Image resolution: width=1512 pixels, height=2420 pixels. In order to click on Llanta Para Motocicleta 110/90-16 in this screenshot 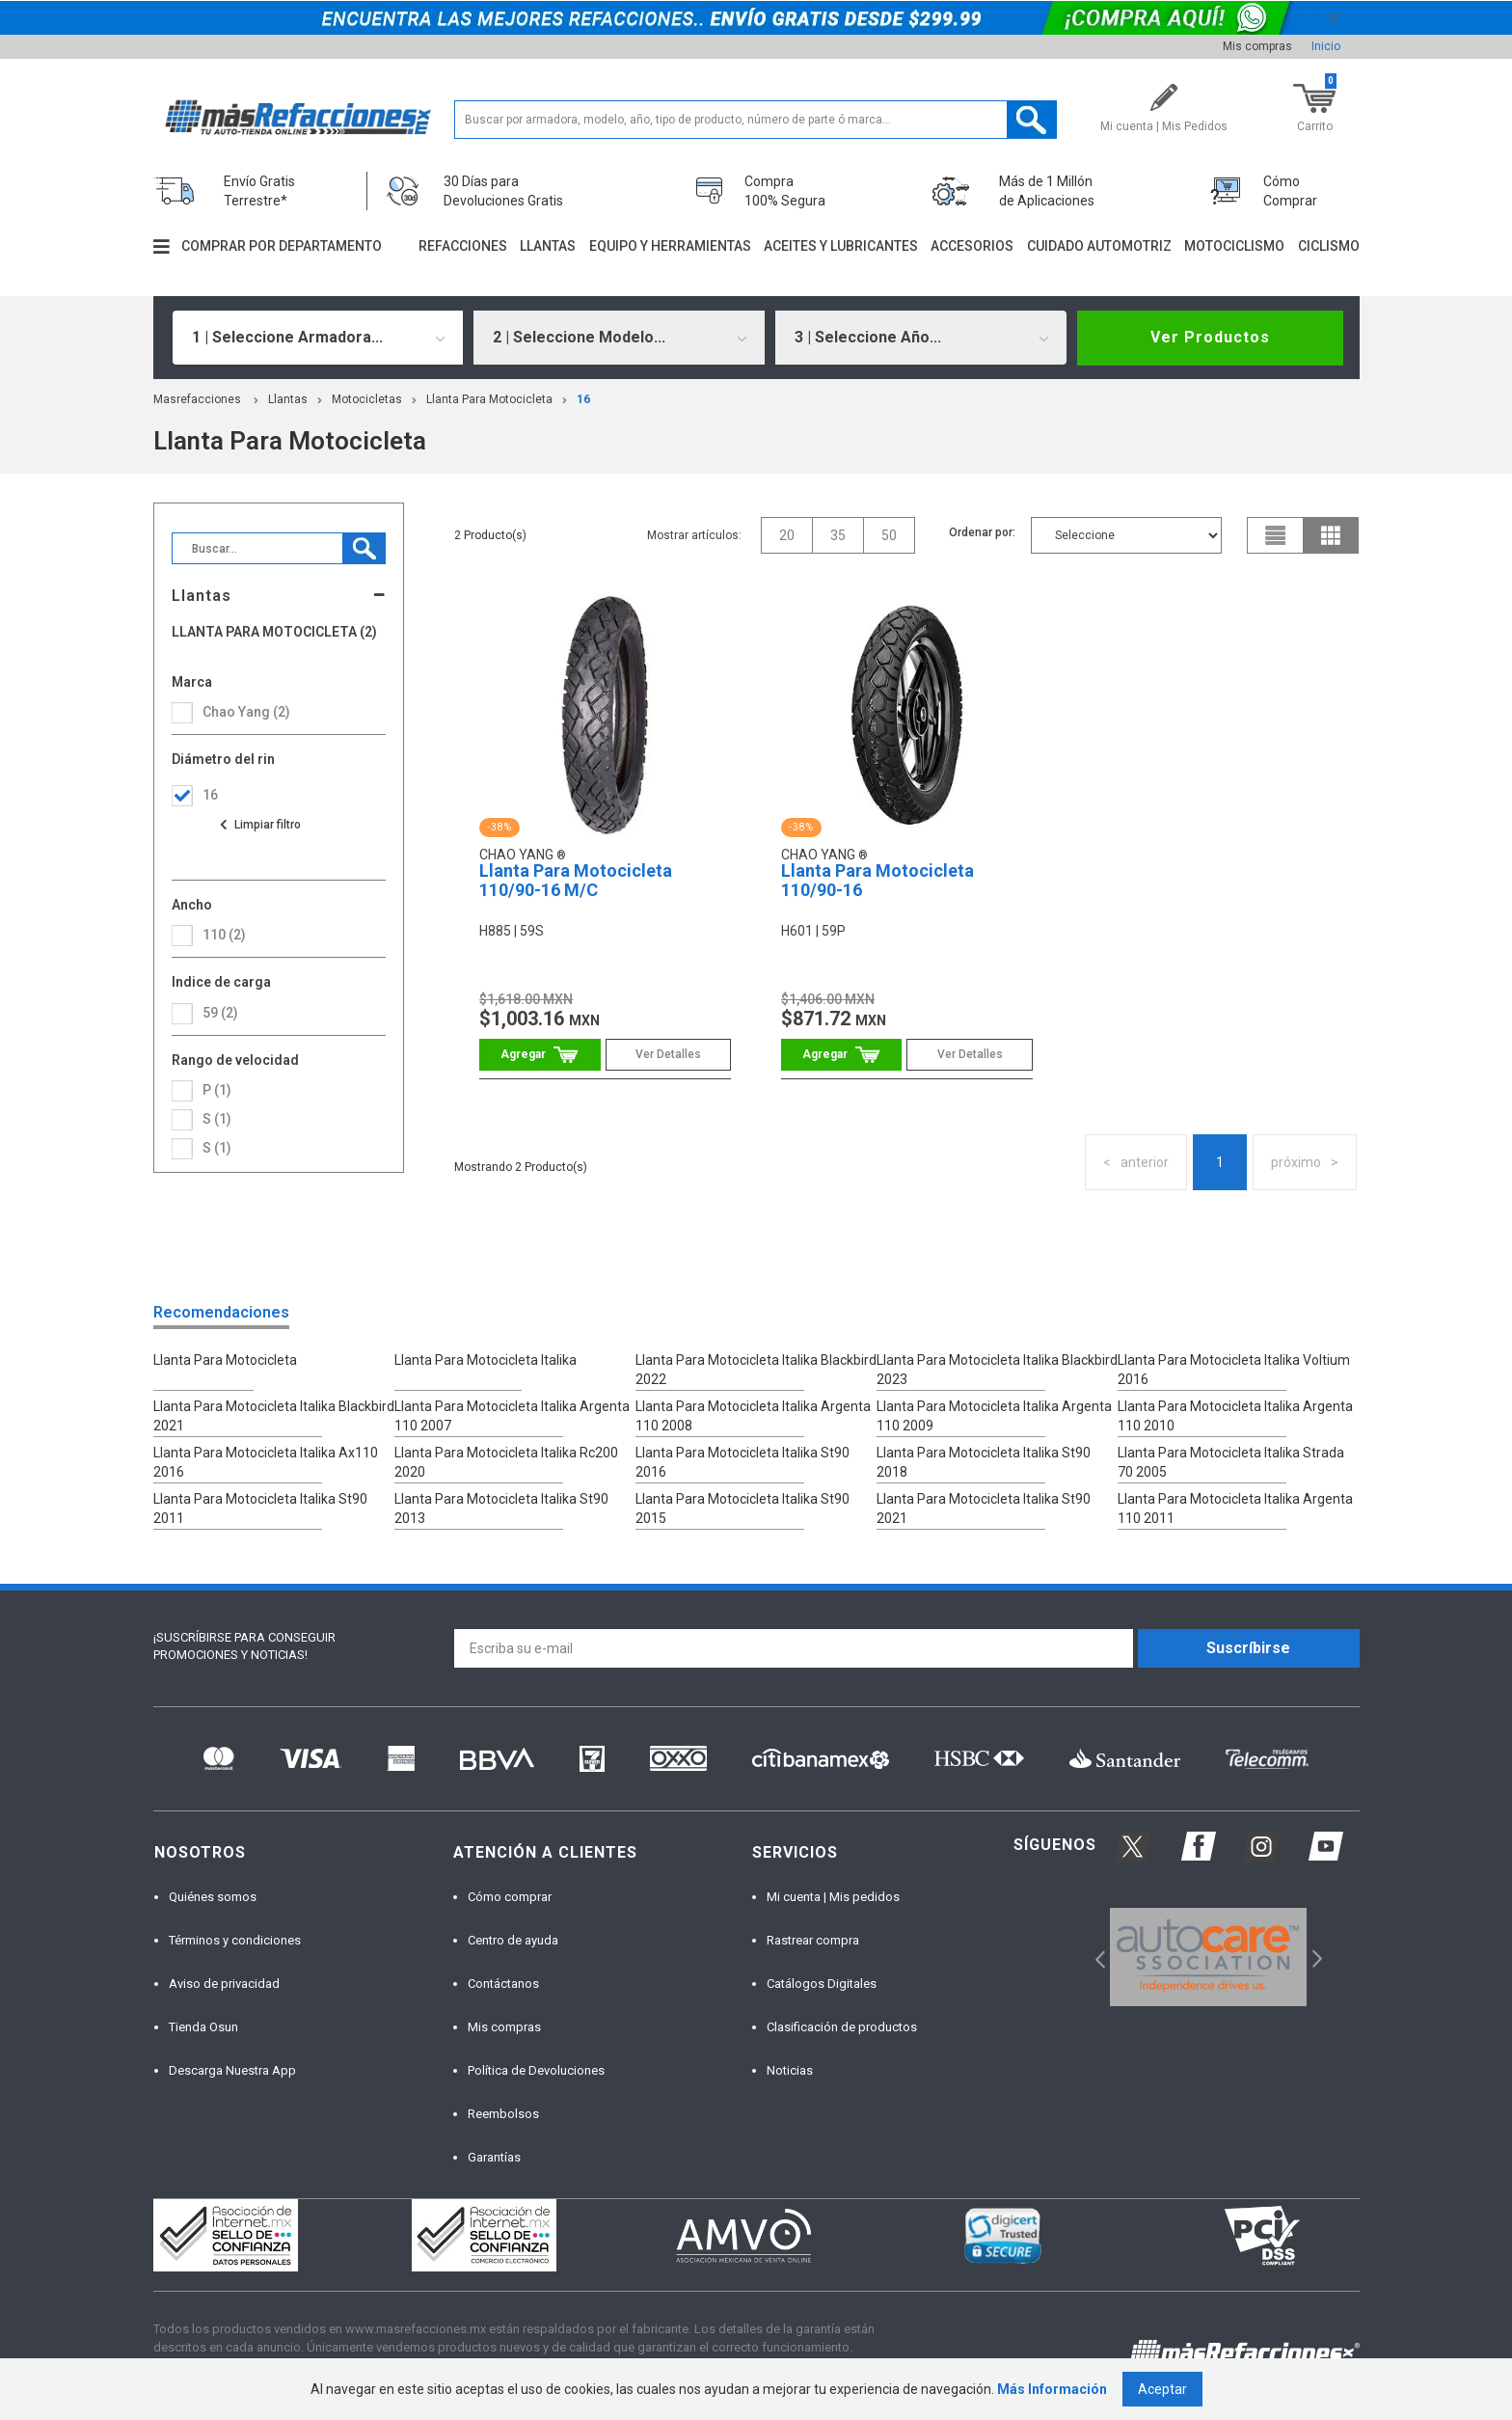, I will do `click(877, 880)`.